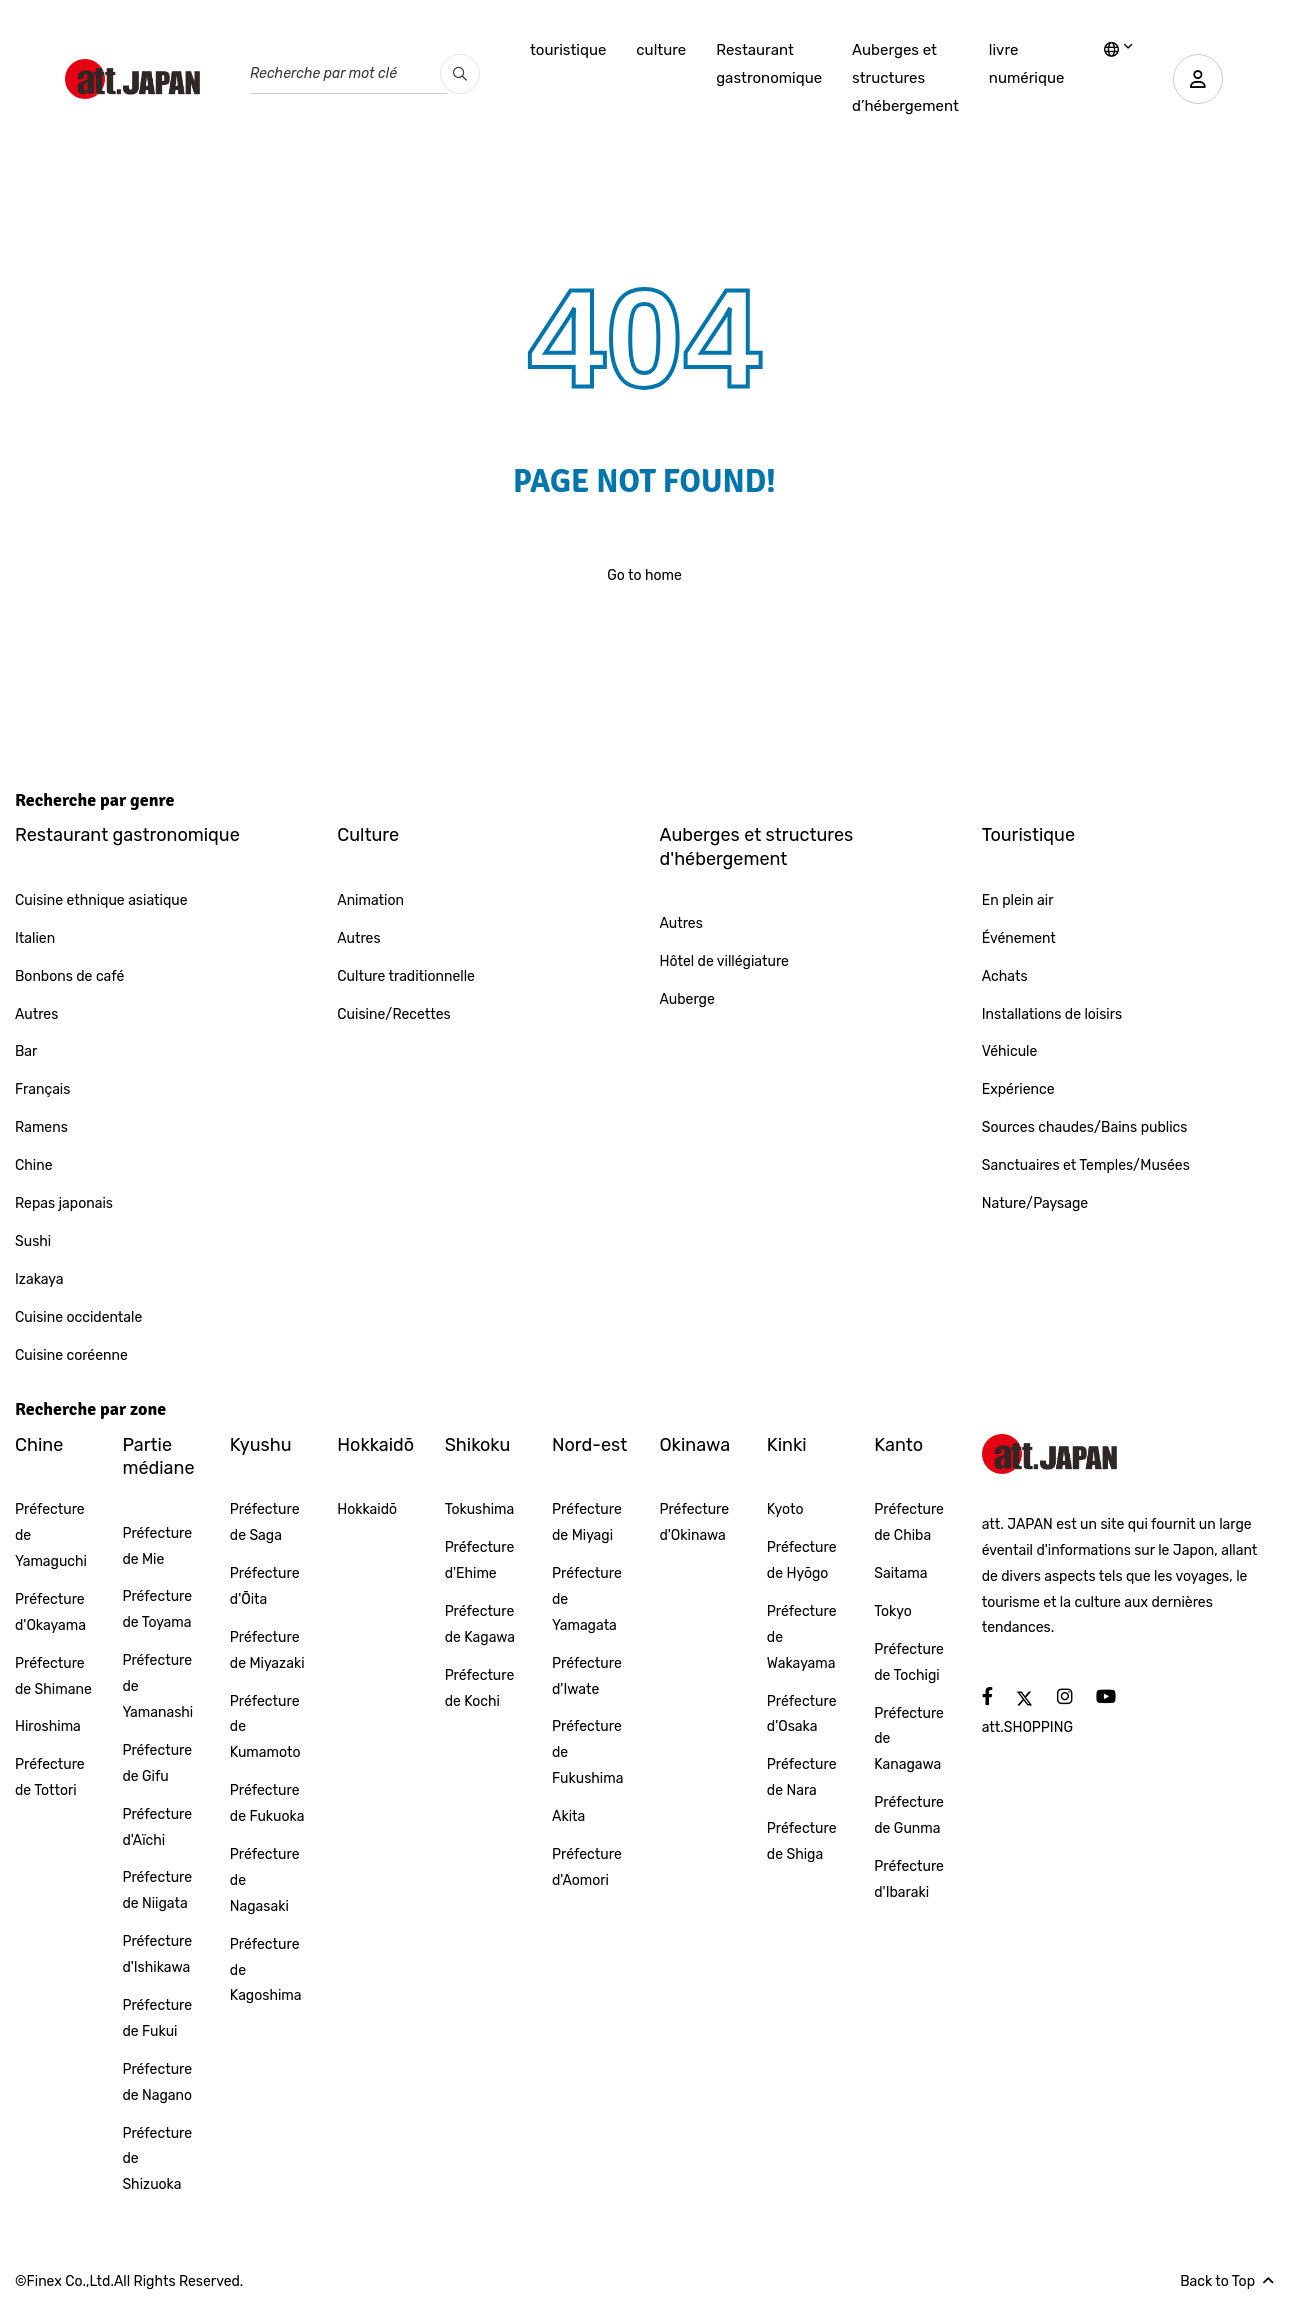 Image resolution: width=1289 pixels, height=2300 pixels. What do you see at coordinates (1005, 976) in the screenshot?
I see `Achats` at bounding box center [1005, 976].